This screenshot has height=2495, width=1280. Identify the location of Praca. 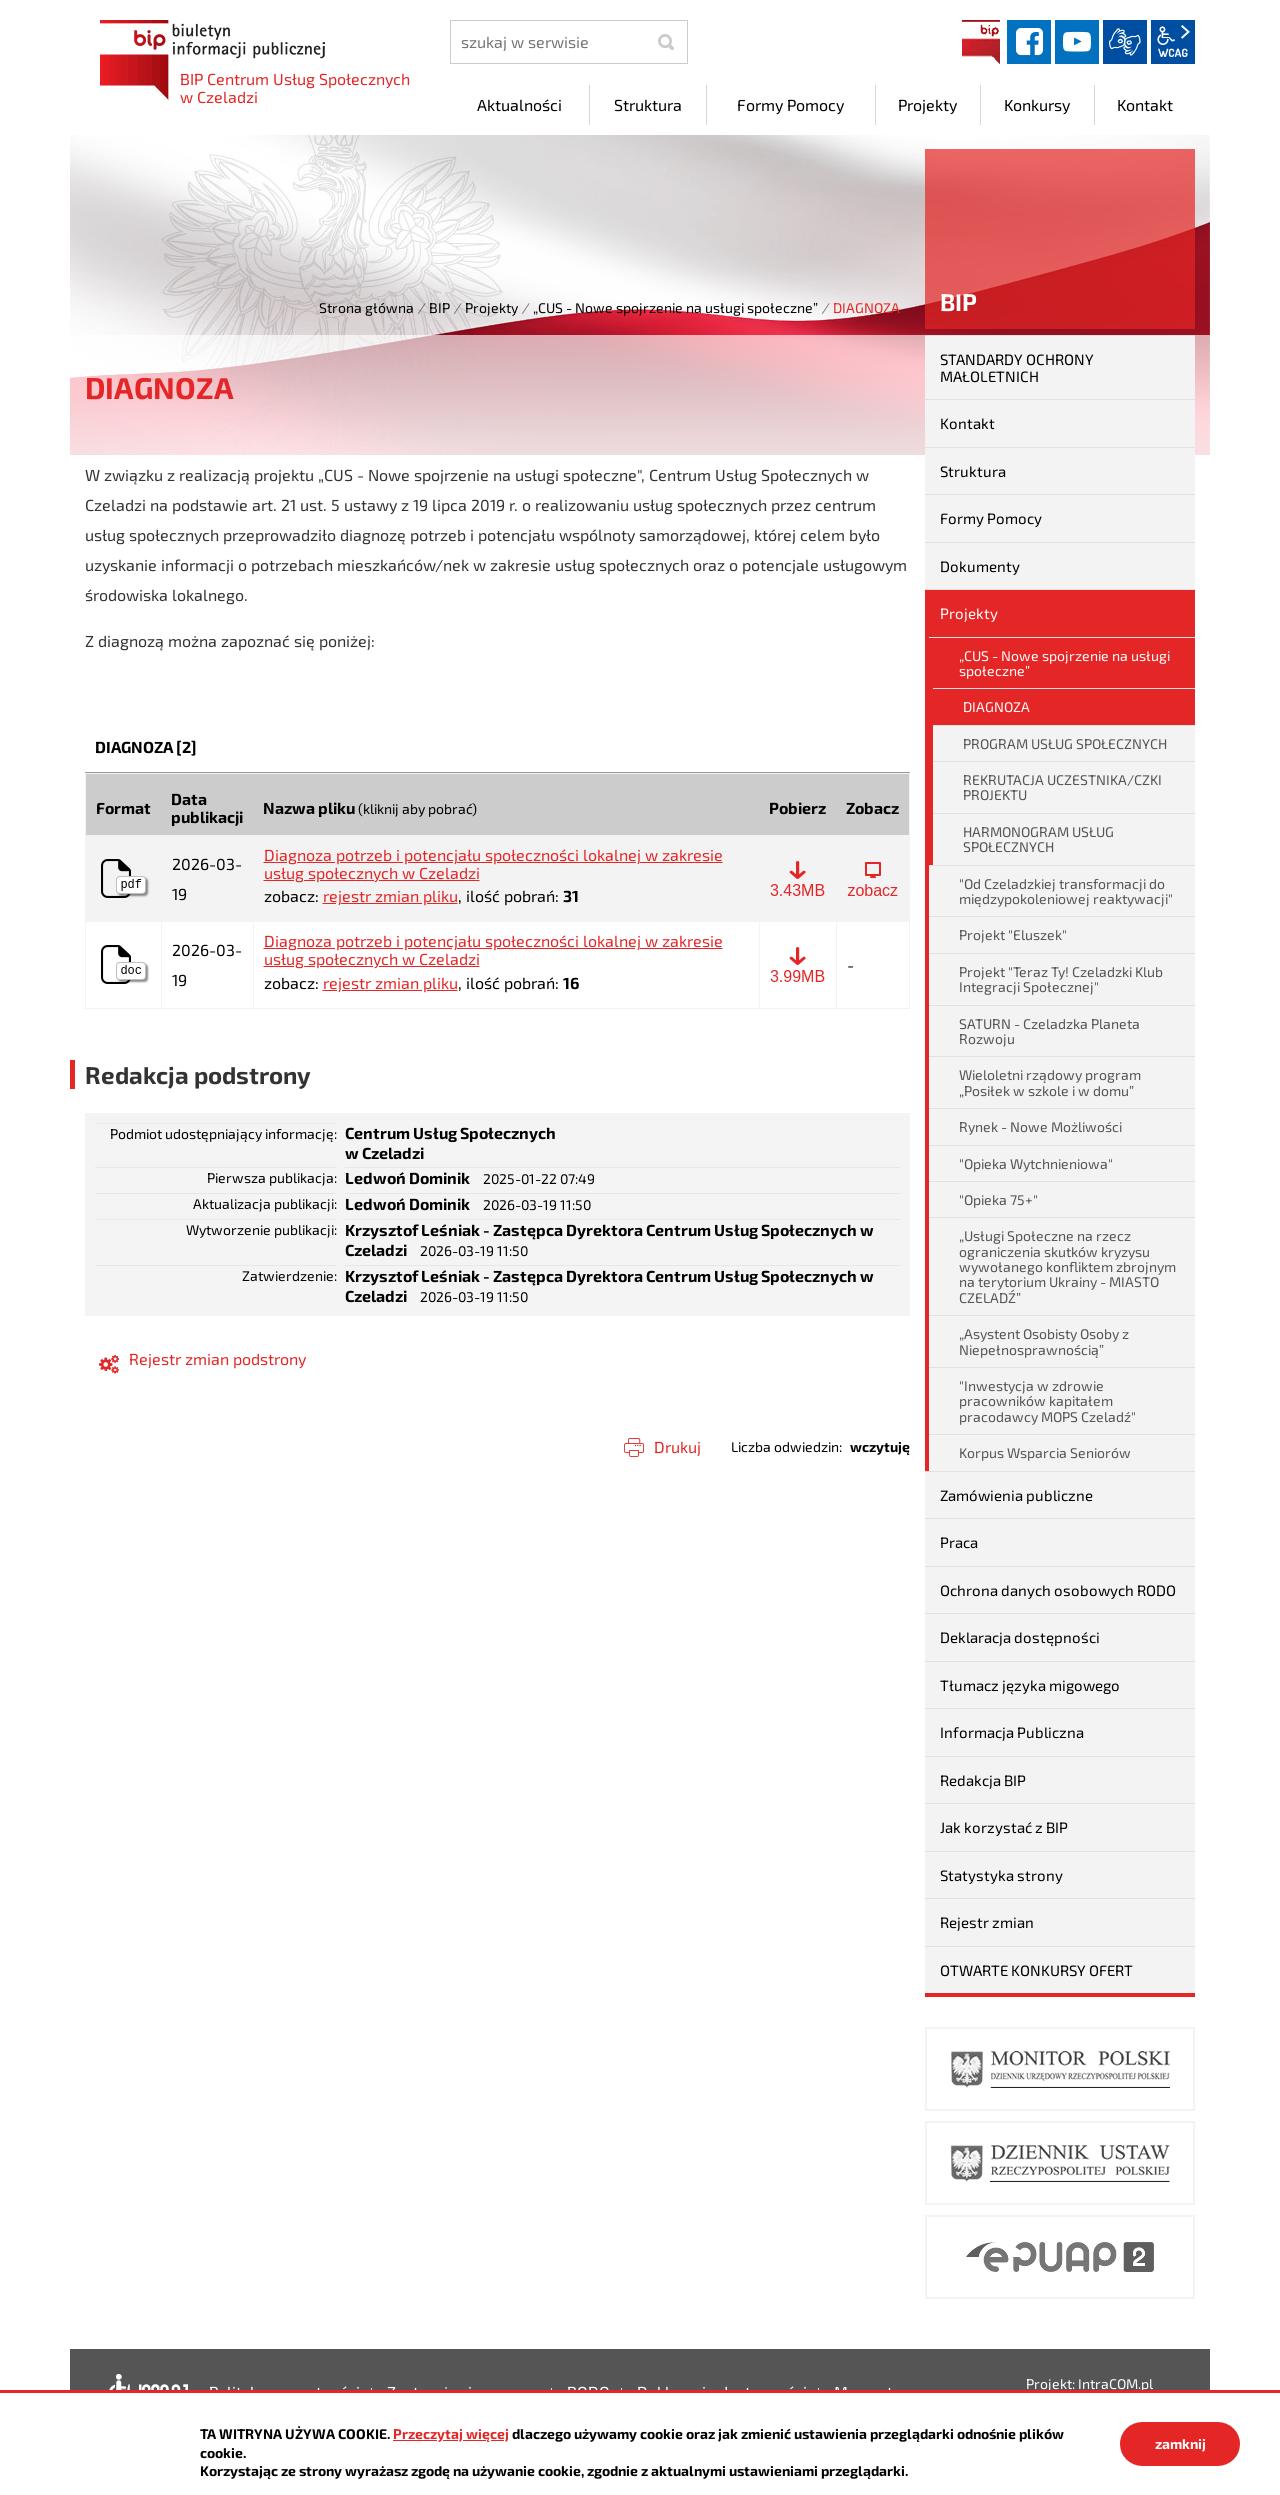
(959, 1542).